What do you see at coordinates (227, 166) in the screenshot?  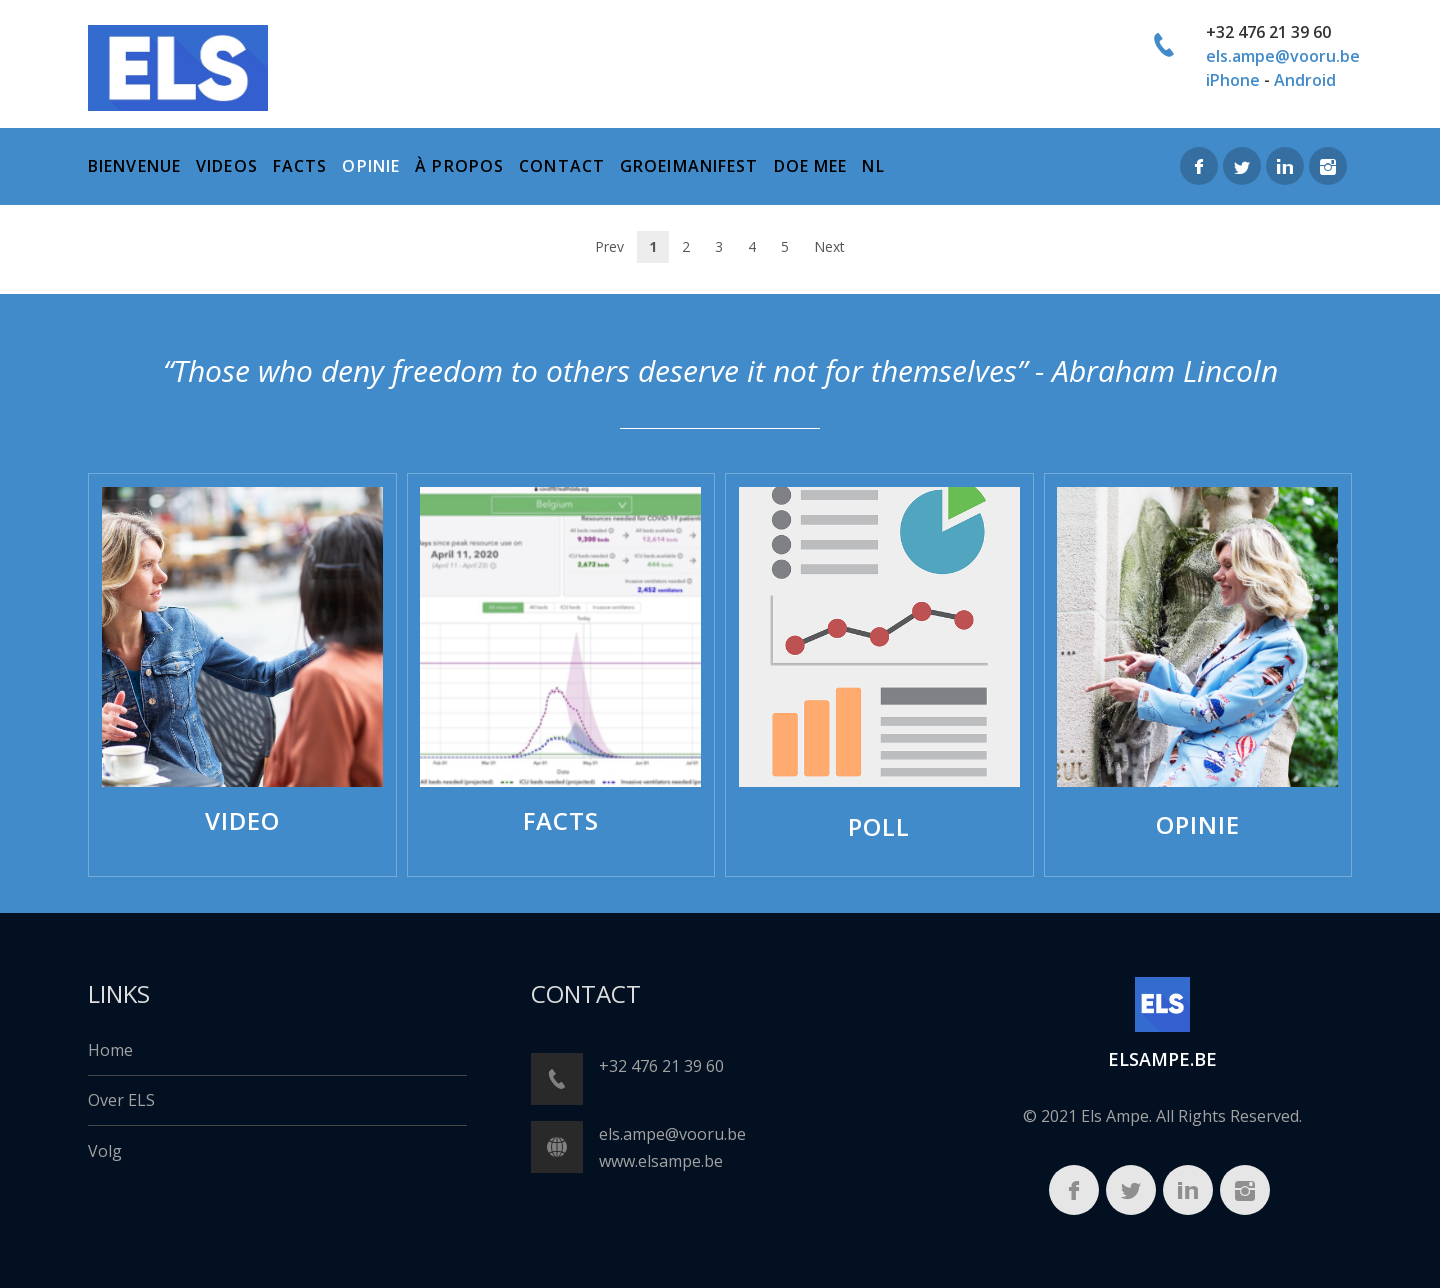 I see `Videos` at bounding box center [227, 166].